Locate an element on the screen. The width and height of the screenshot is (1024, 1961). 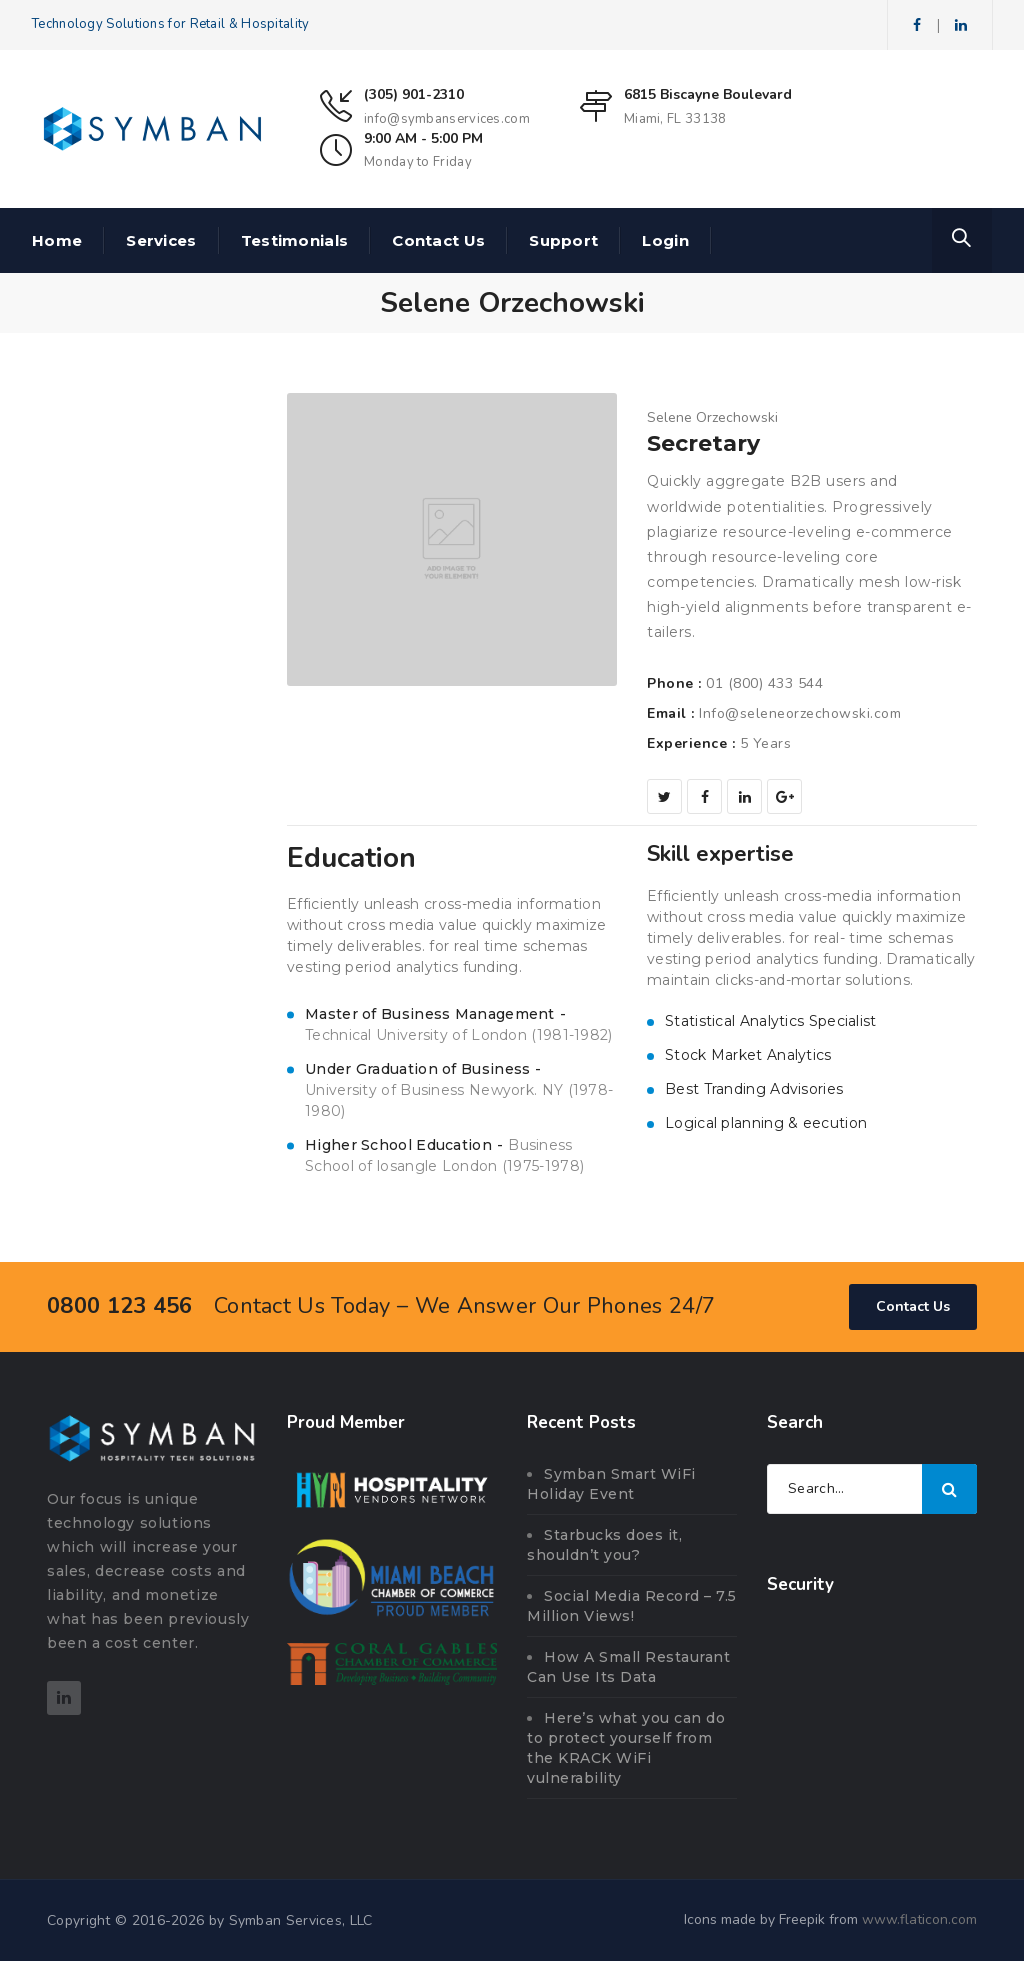
6815 Biscayne Boulevard is located at coordinates (708, 94).